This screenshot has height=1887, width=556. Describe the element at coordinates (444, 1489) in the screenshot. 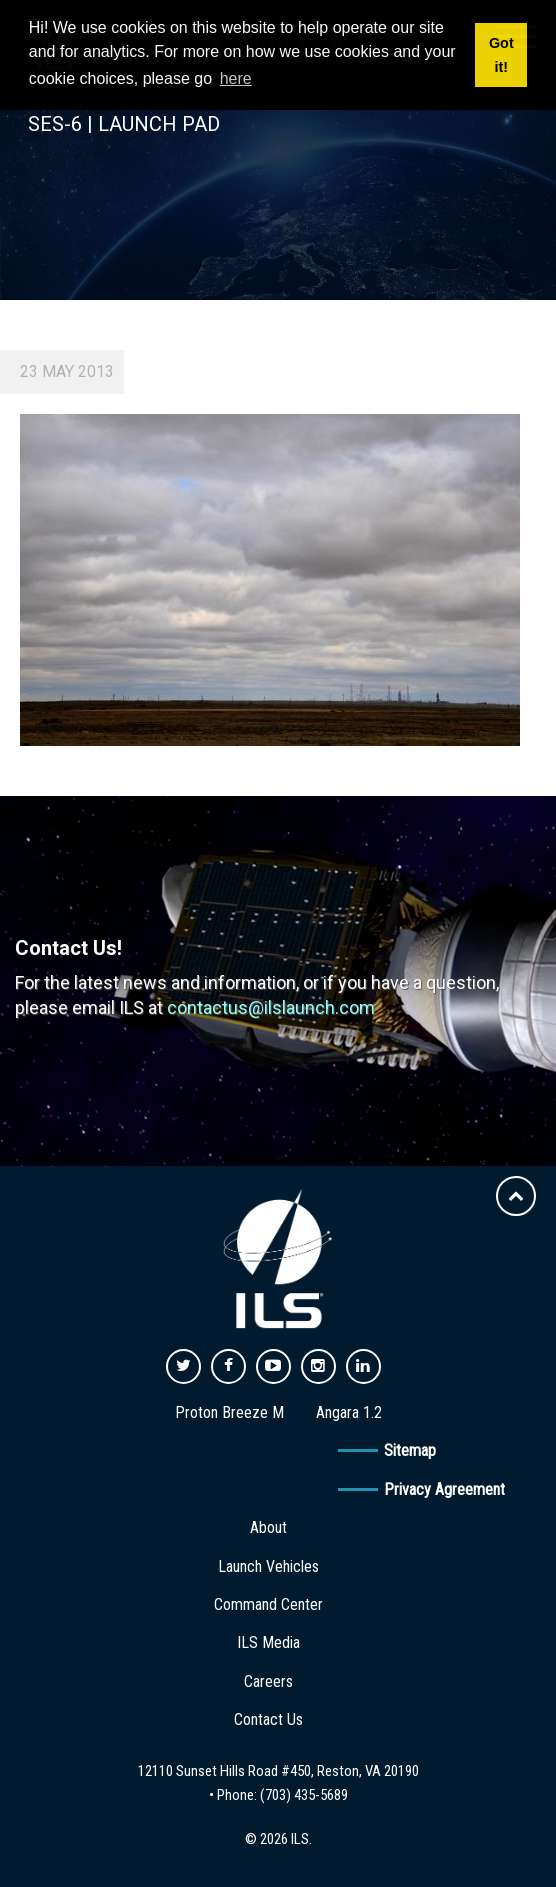

I see `Privacy Agreement` at that location.